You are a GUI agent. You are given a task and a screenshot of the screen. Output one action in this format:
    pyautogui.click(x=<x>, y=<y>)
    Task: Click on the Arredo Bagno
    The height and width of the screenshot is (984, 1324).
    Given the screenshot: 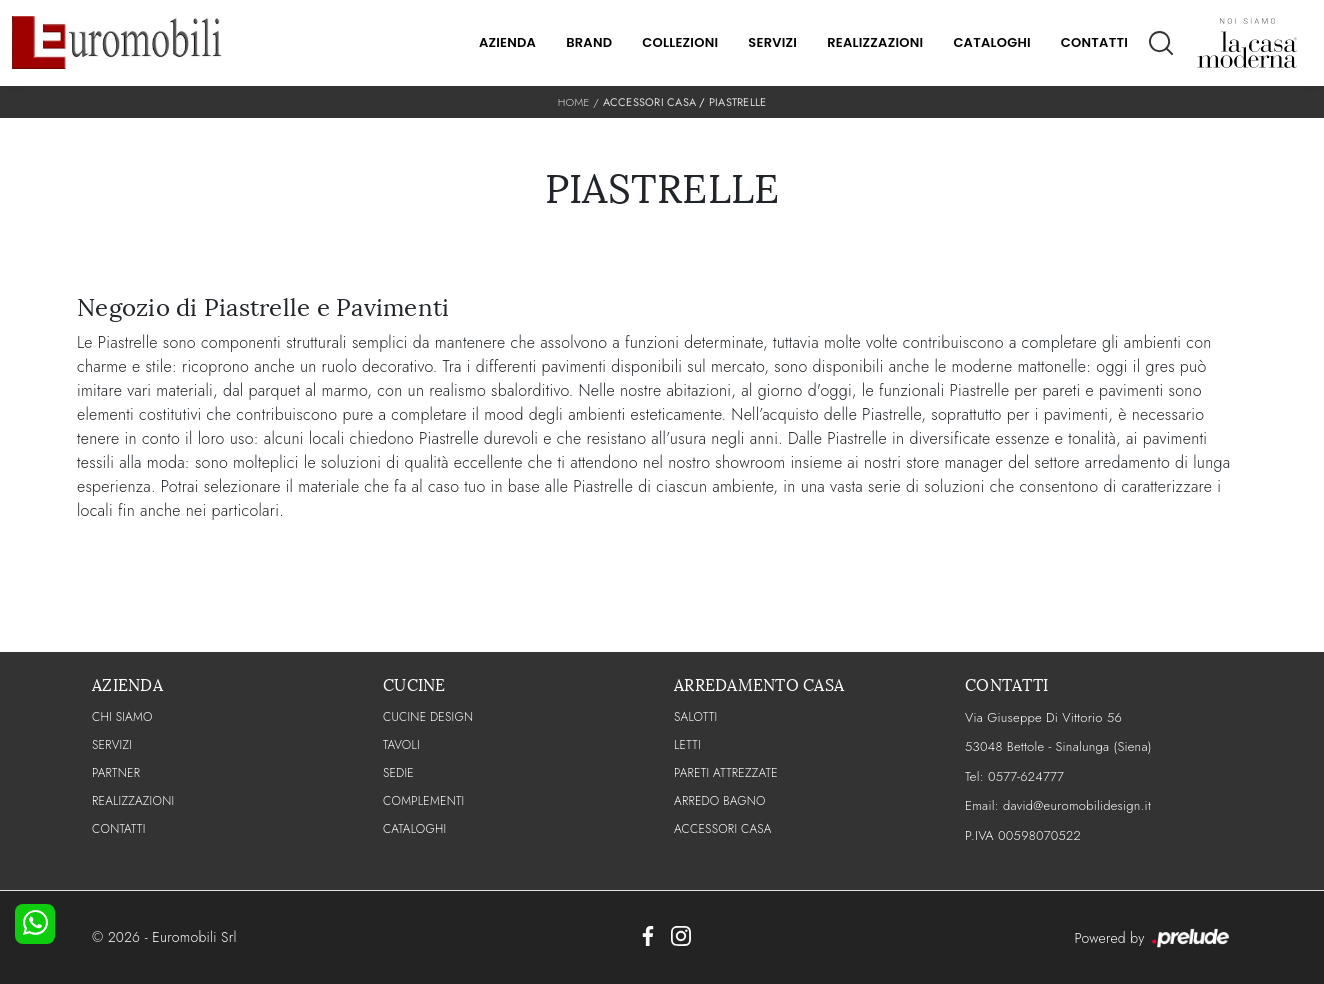 What is the action you would take?
    pyautogui.click(x=720, y=801)
    